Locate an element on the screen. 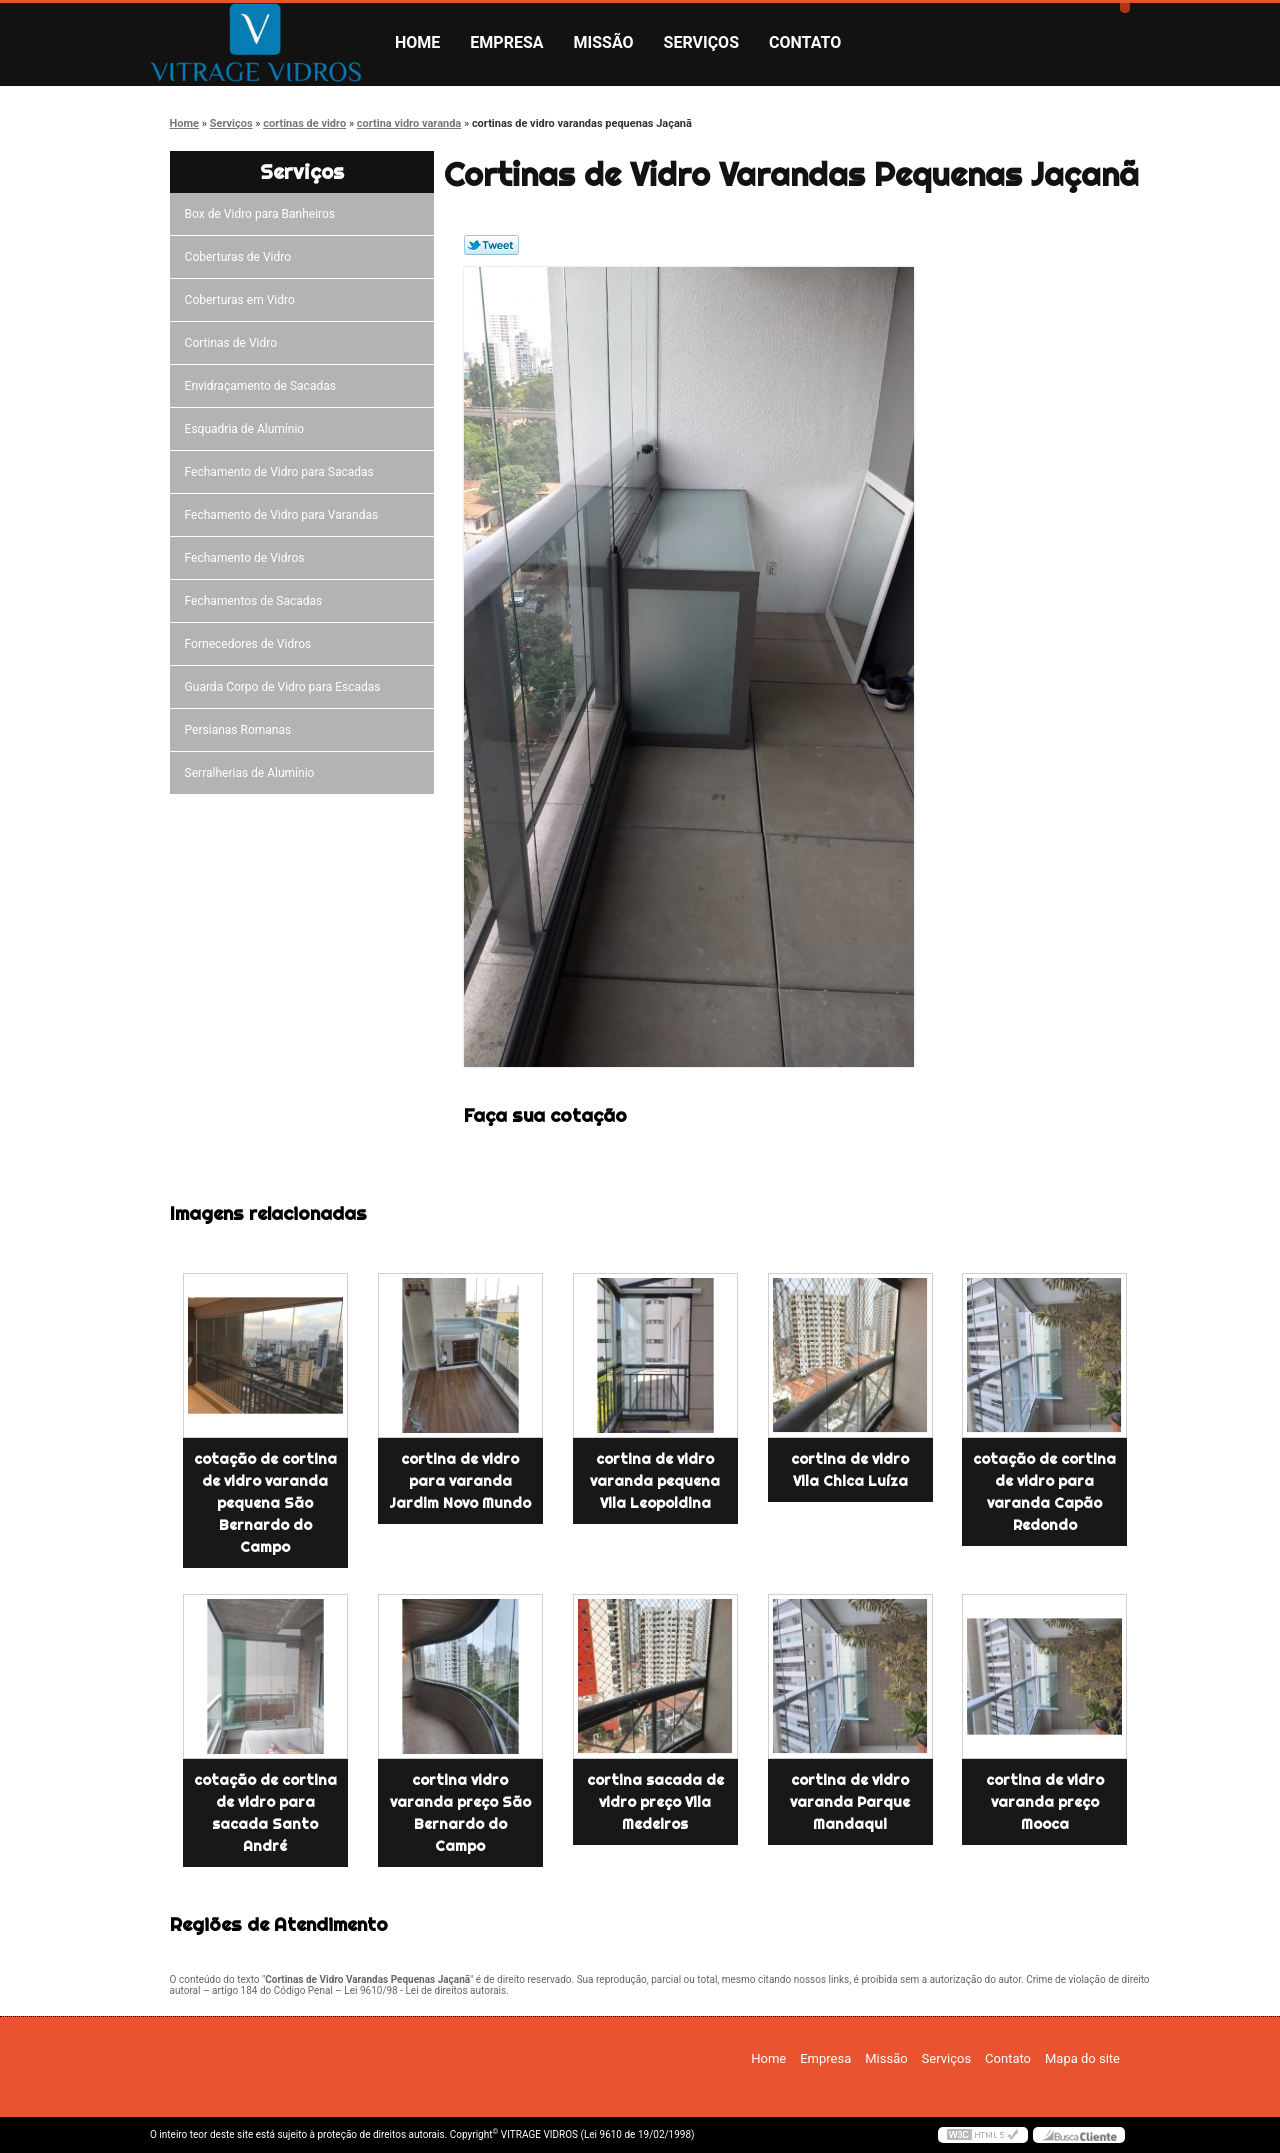 The image size is (1280, 2153). Home is located at coordinates (417, 42).